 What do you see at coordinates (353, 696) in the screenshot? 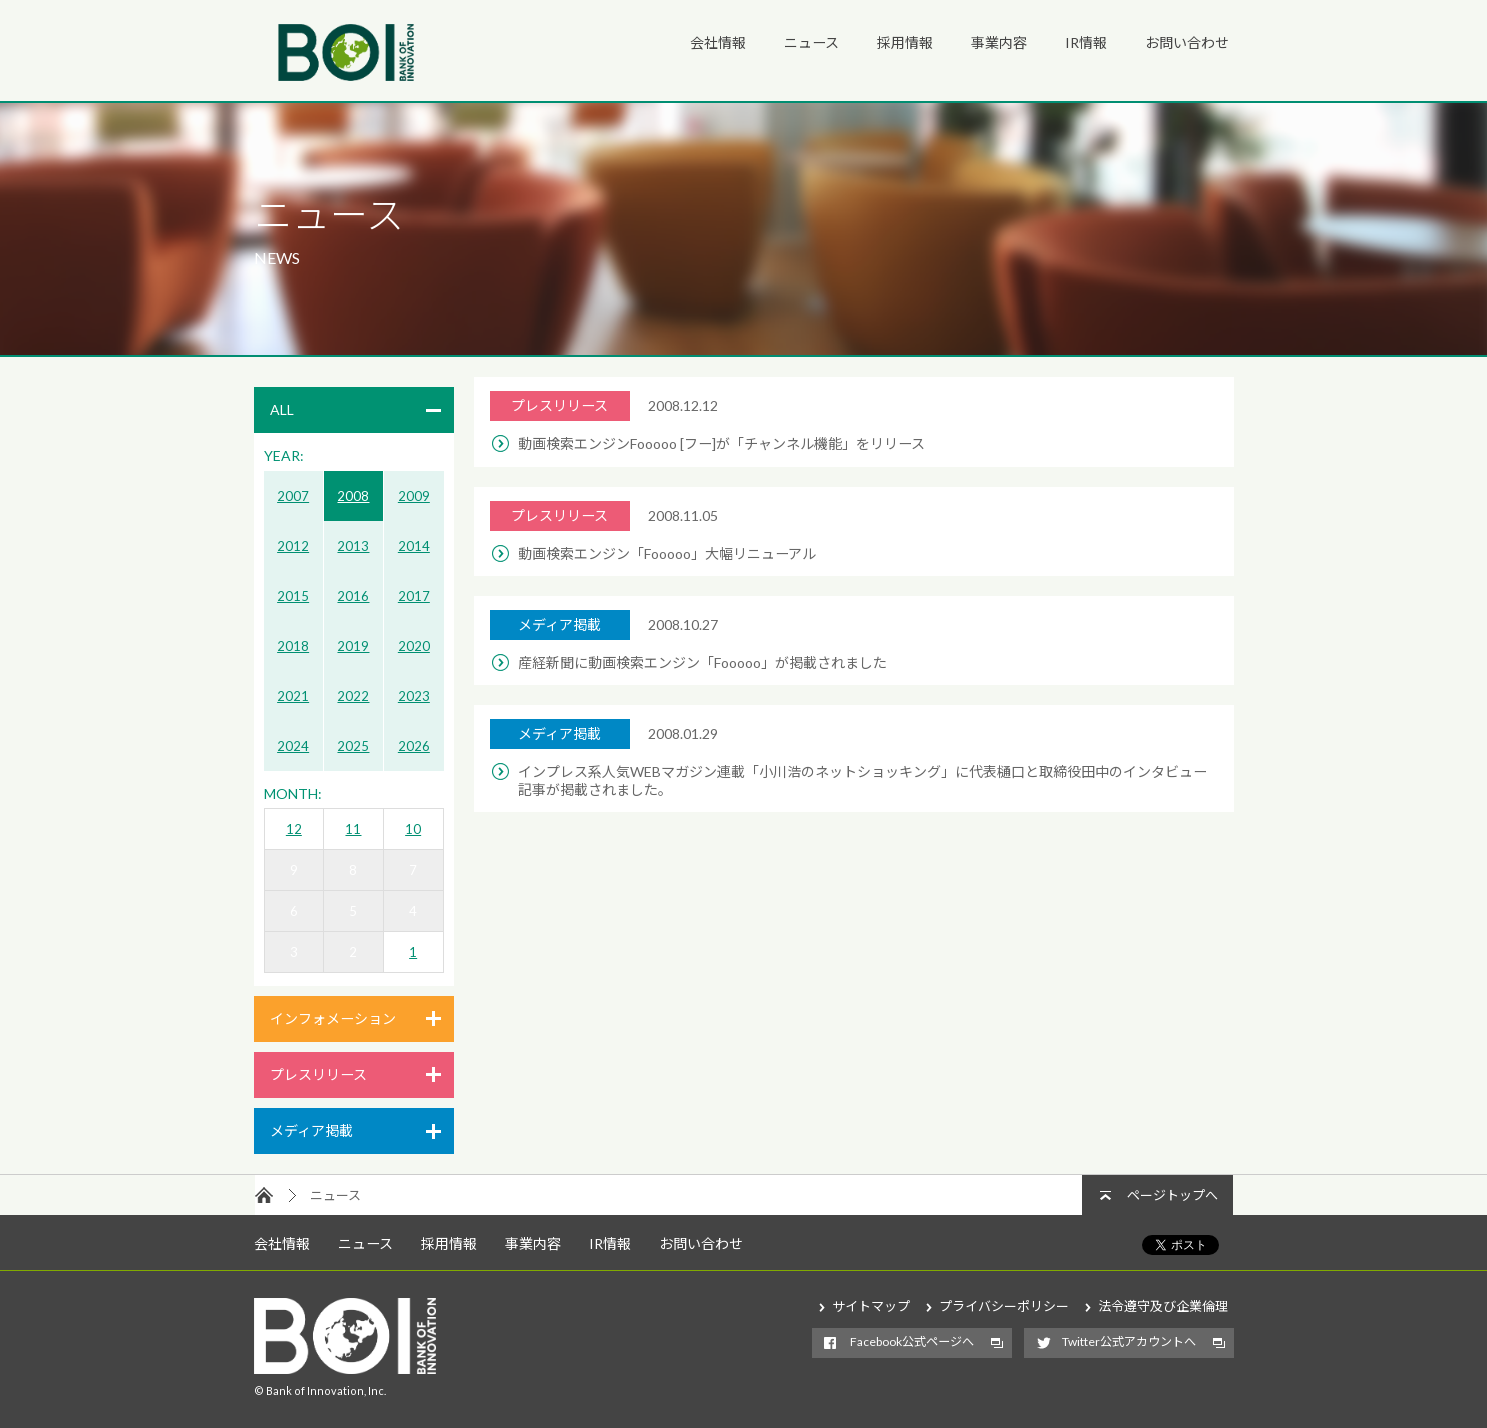
I see `2022` at bounding box center [353, 696].